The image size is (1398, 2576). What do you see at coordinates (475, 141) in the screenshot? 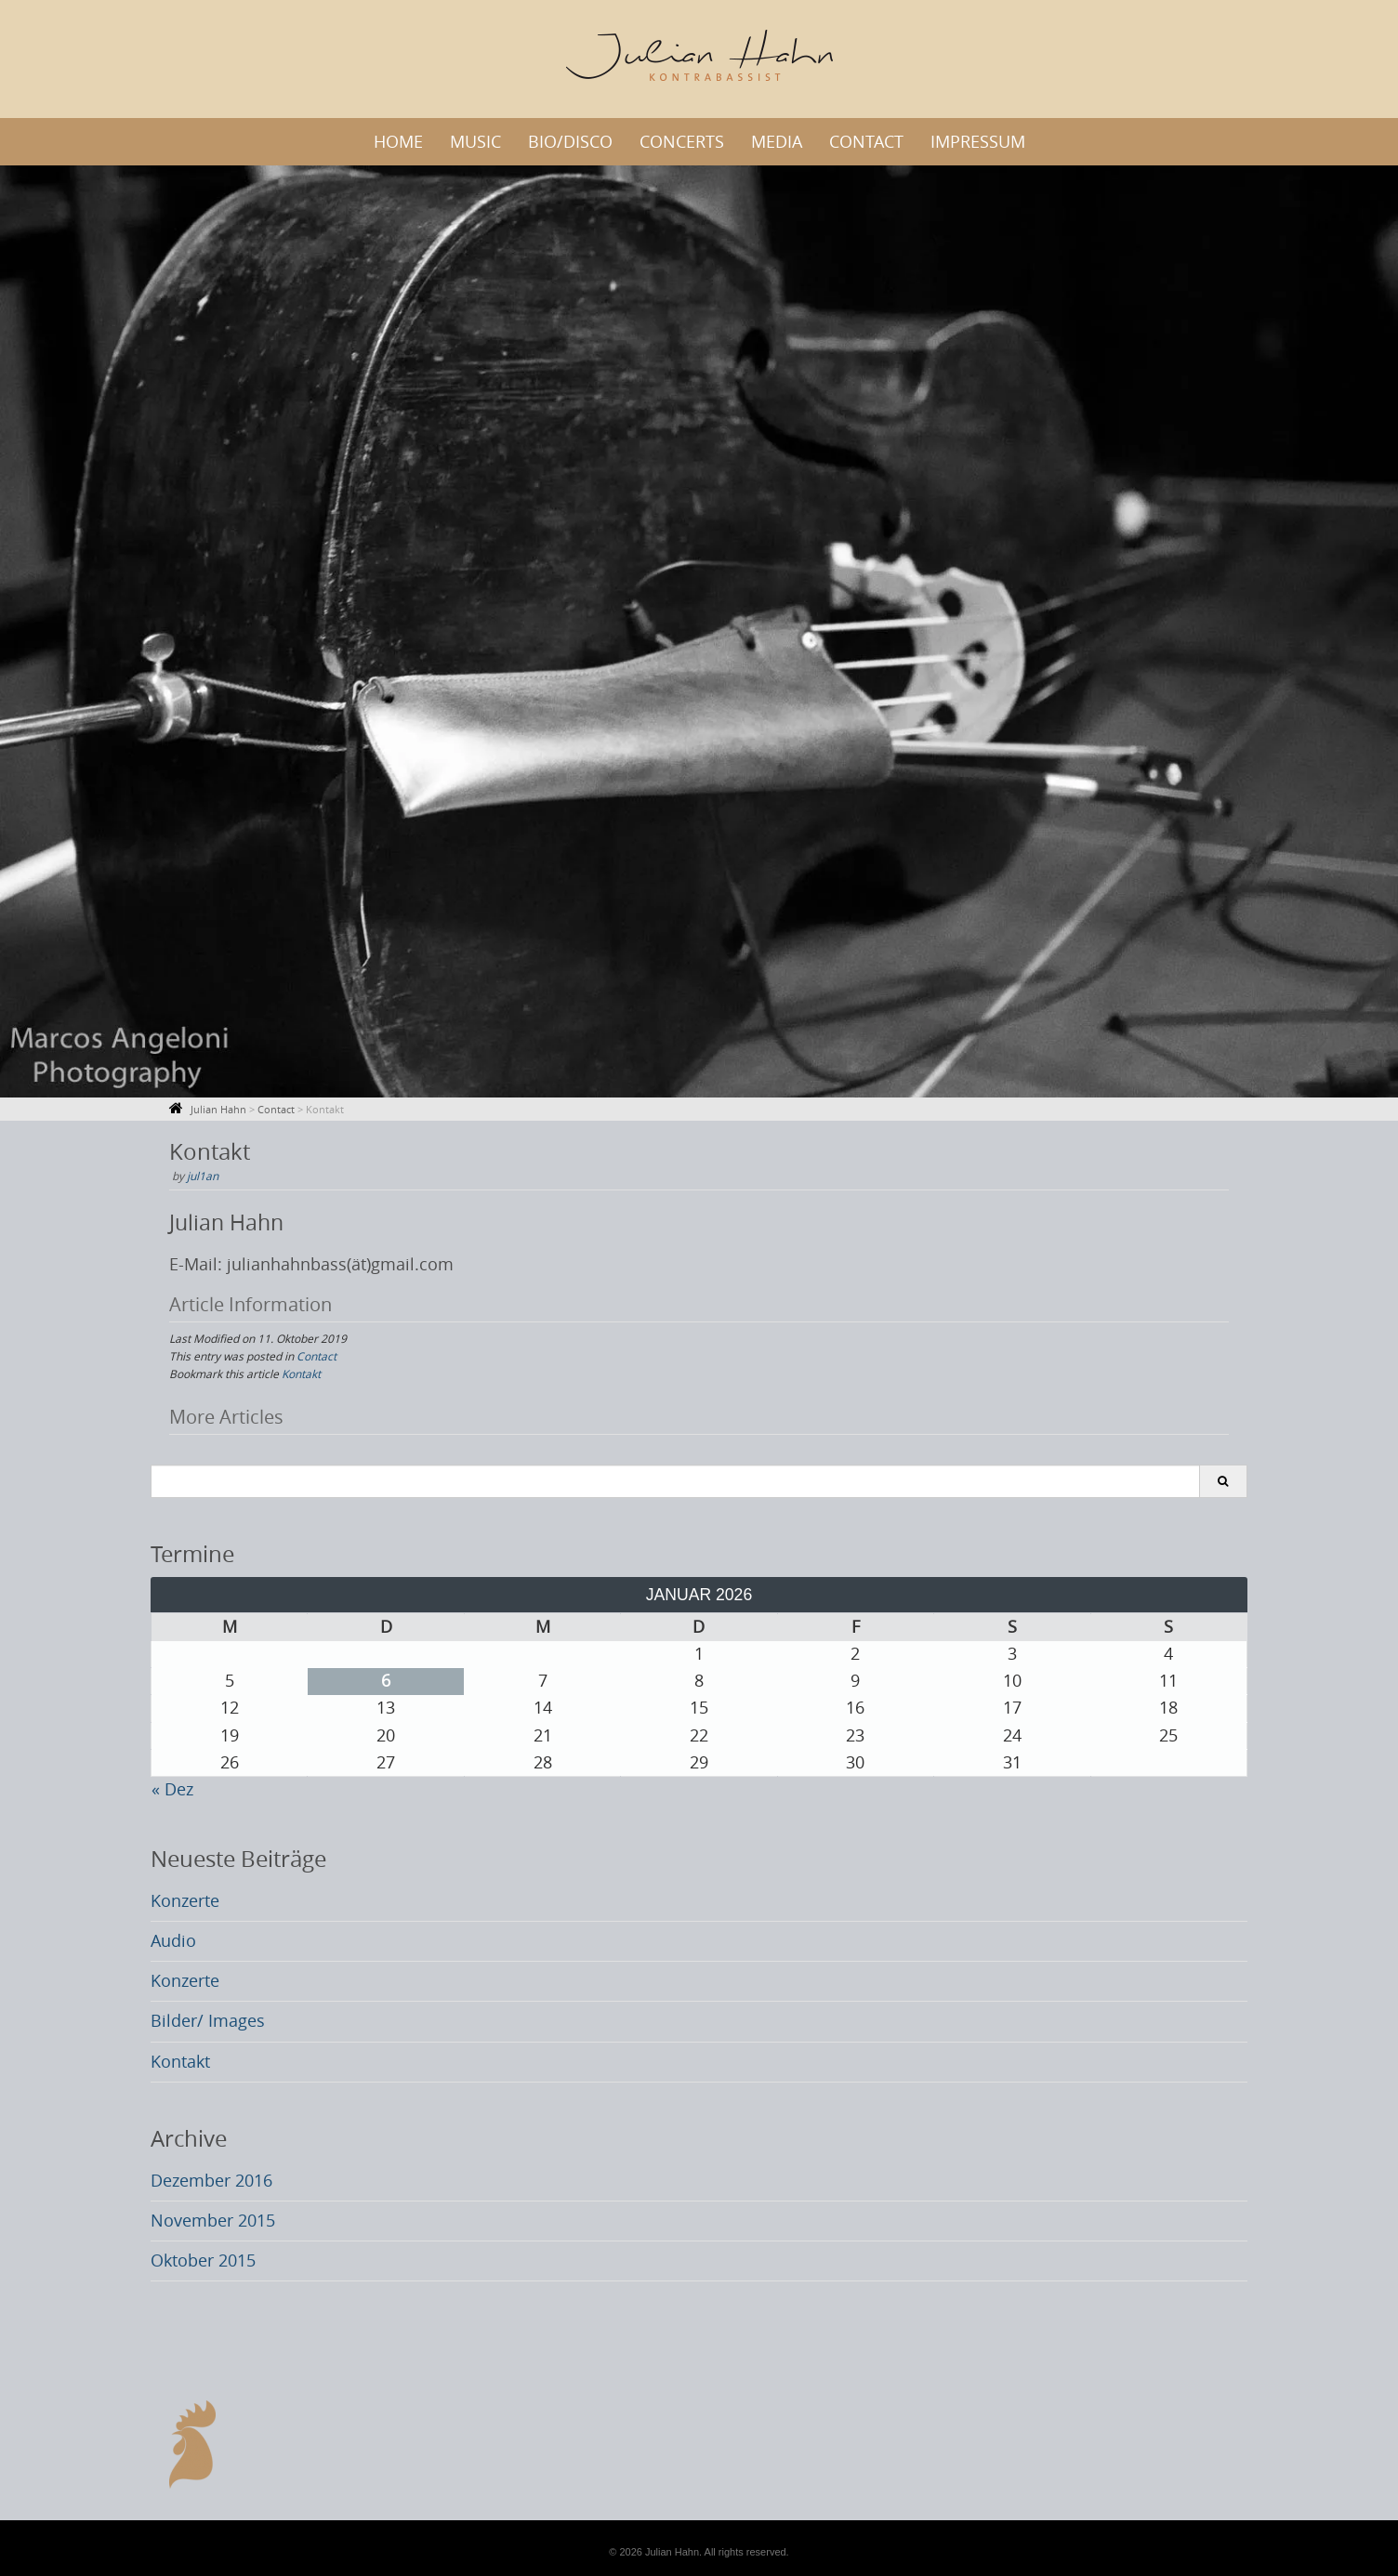
I see `Music` at bounding box center [475, 141].